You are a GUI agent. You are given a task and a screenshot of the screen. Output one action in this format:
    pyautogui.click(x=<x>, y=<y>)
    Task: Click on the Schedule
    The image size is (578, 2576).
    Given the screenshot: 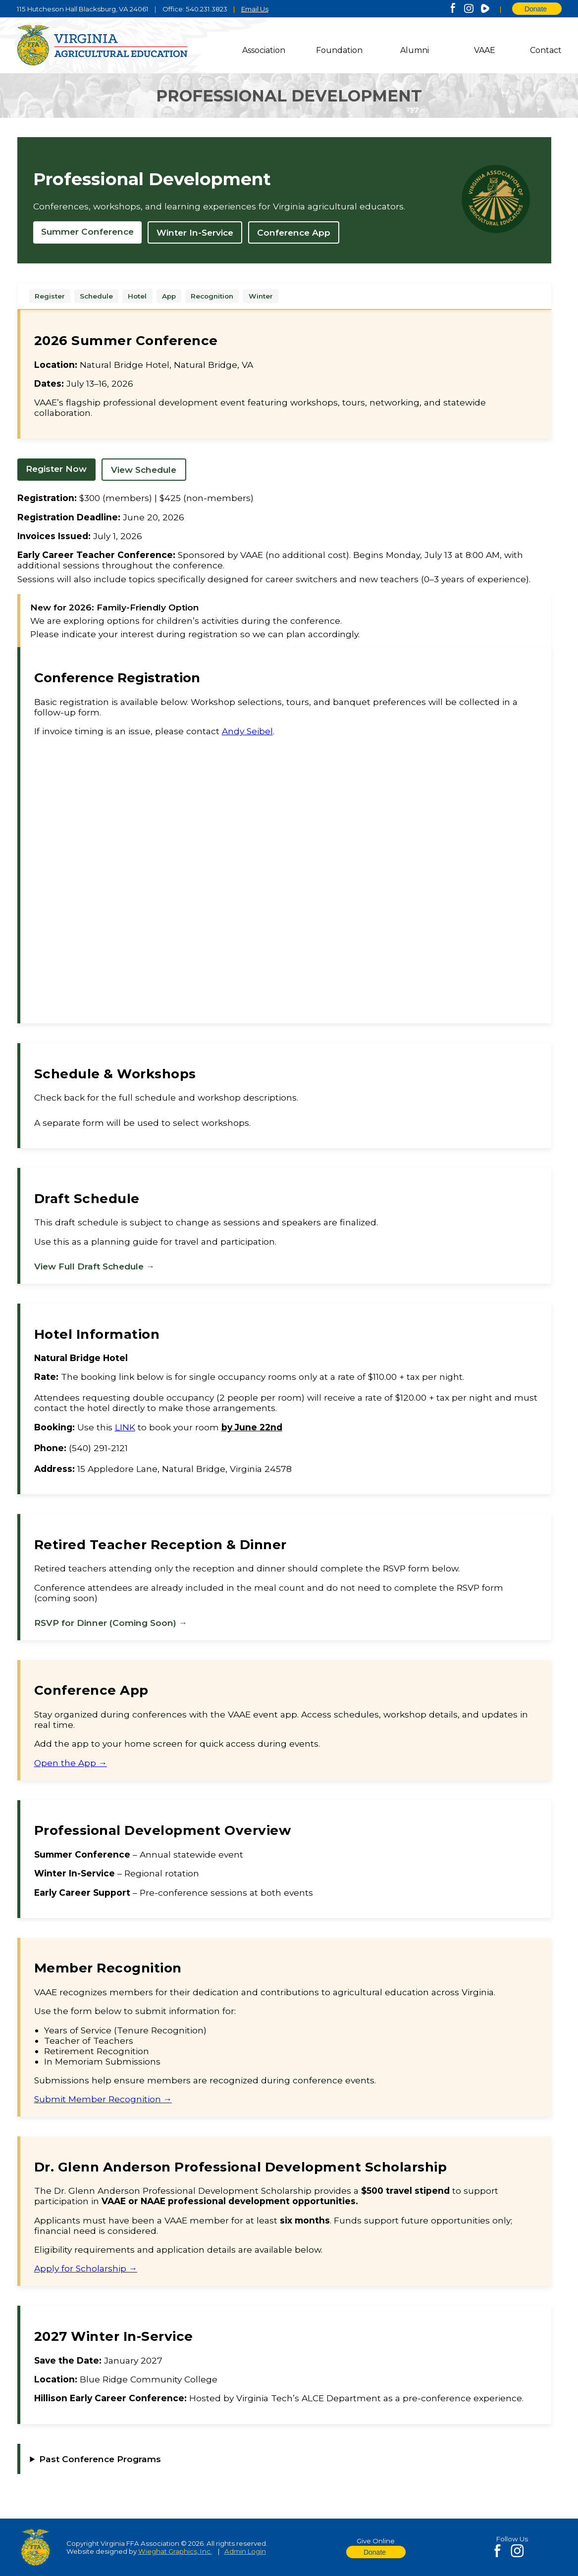 What is the action you would take?
    pyautogui.click(x=96, y=296)
    